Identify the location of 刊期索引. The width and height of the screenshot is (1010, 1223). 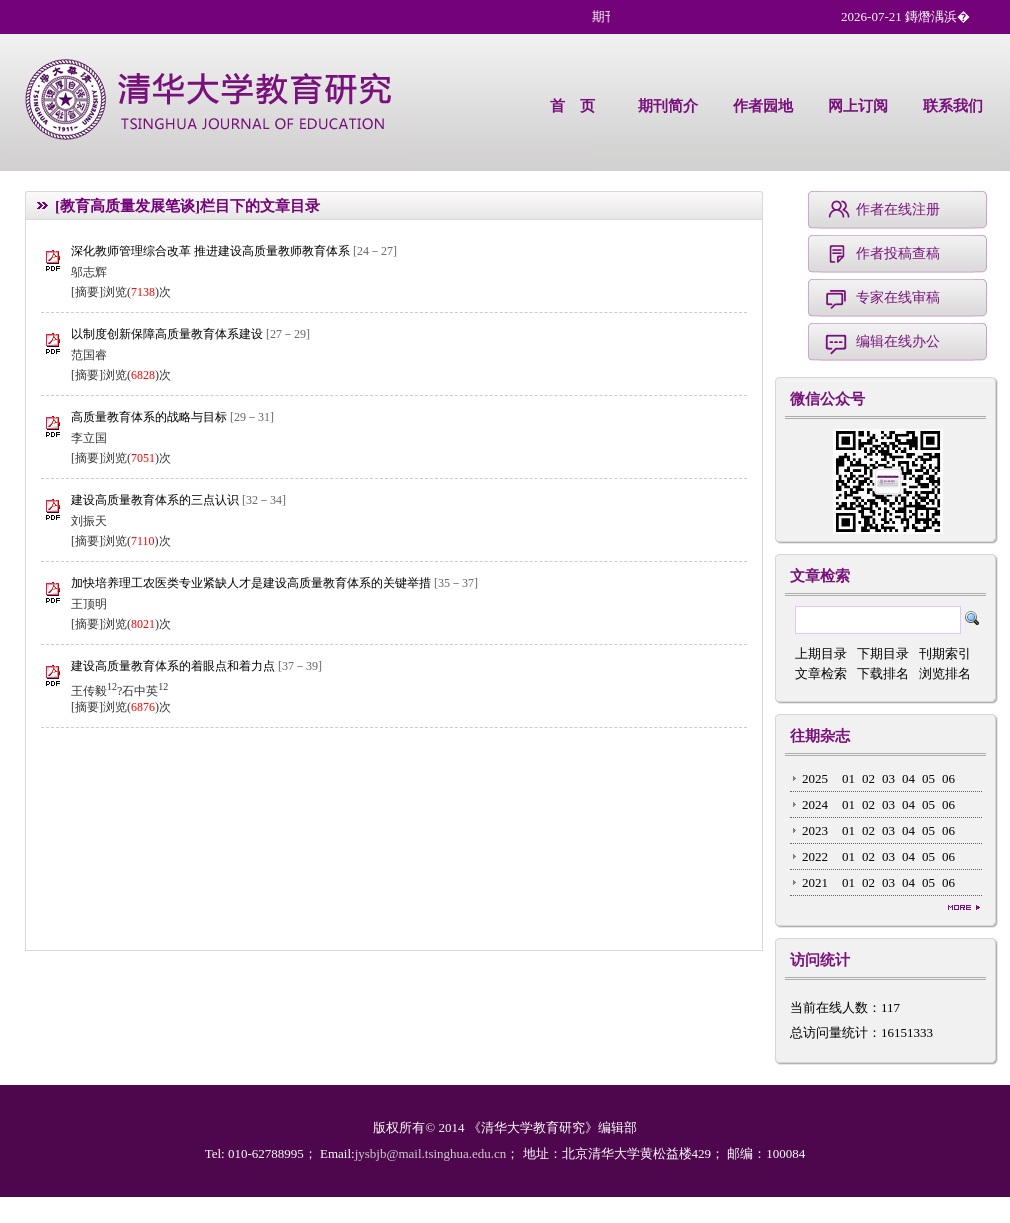
(945, 653).